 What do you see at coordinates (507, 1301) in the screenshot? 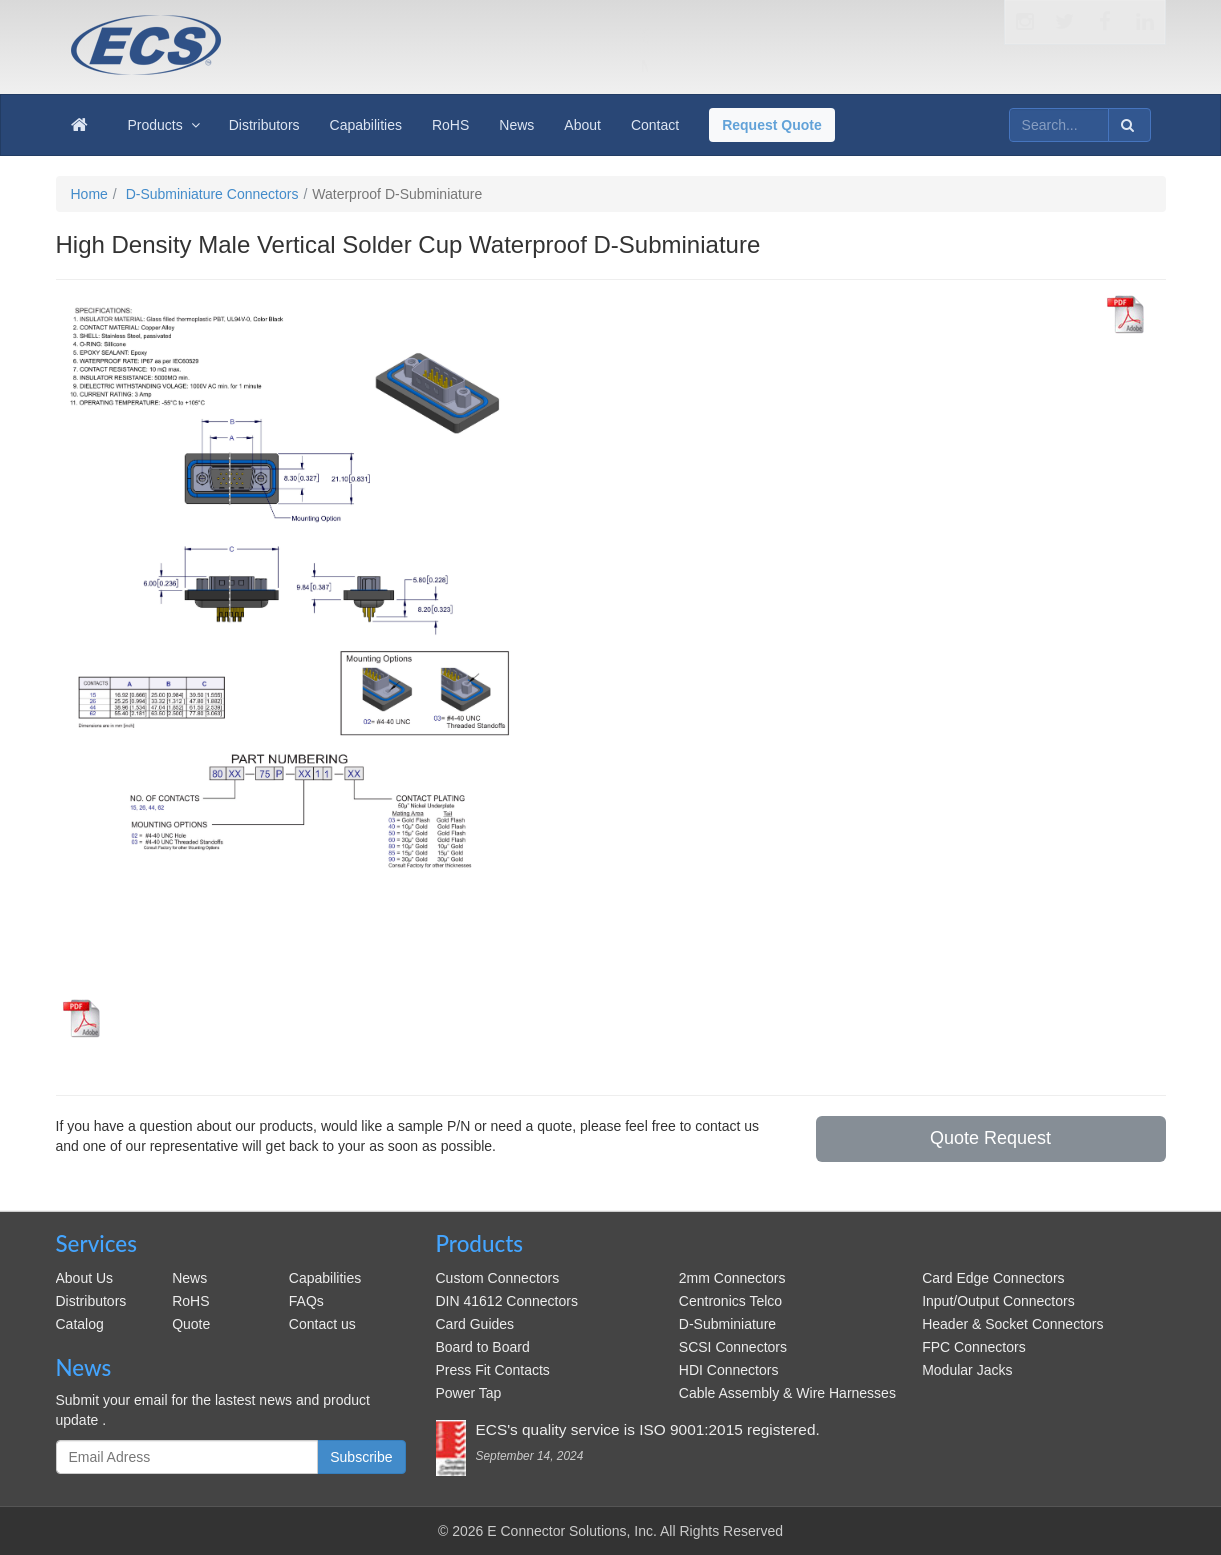
I see `DIN 41612 Connectors` at bounding box center [507, 1301].